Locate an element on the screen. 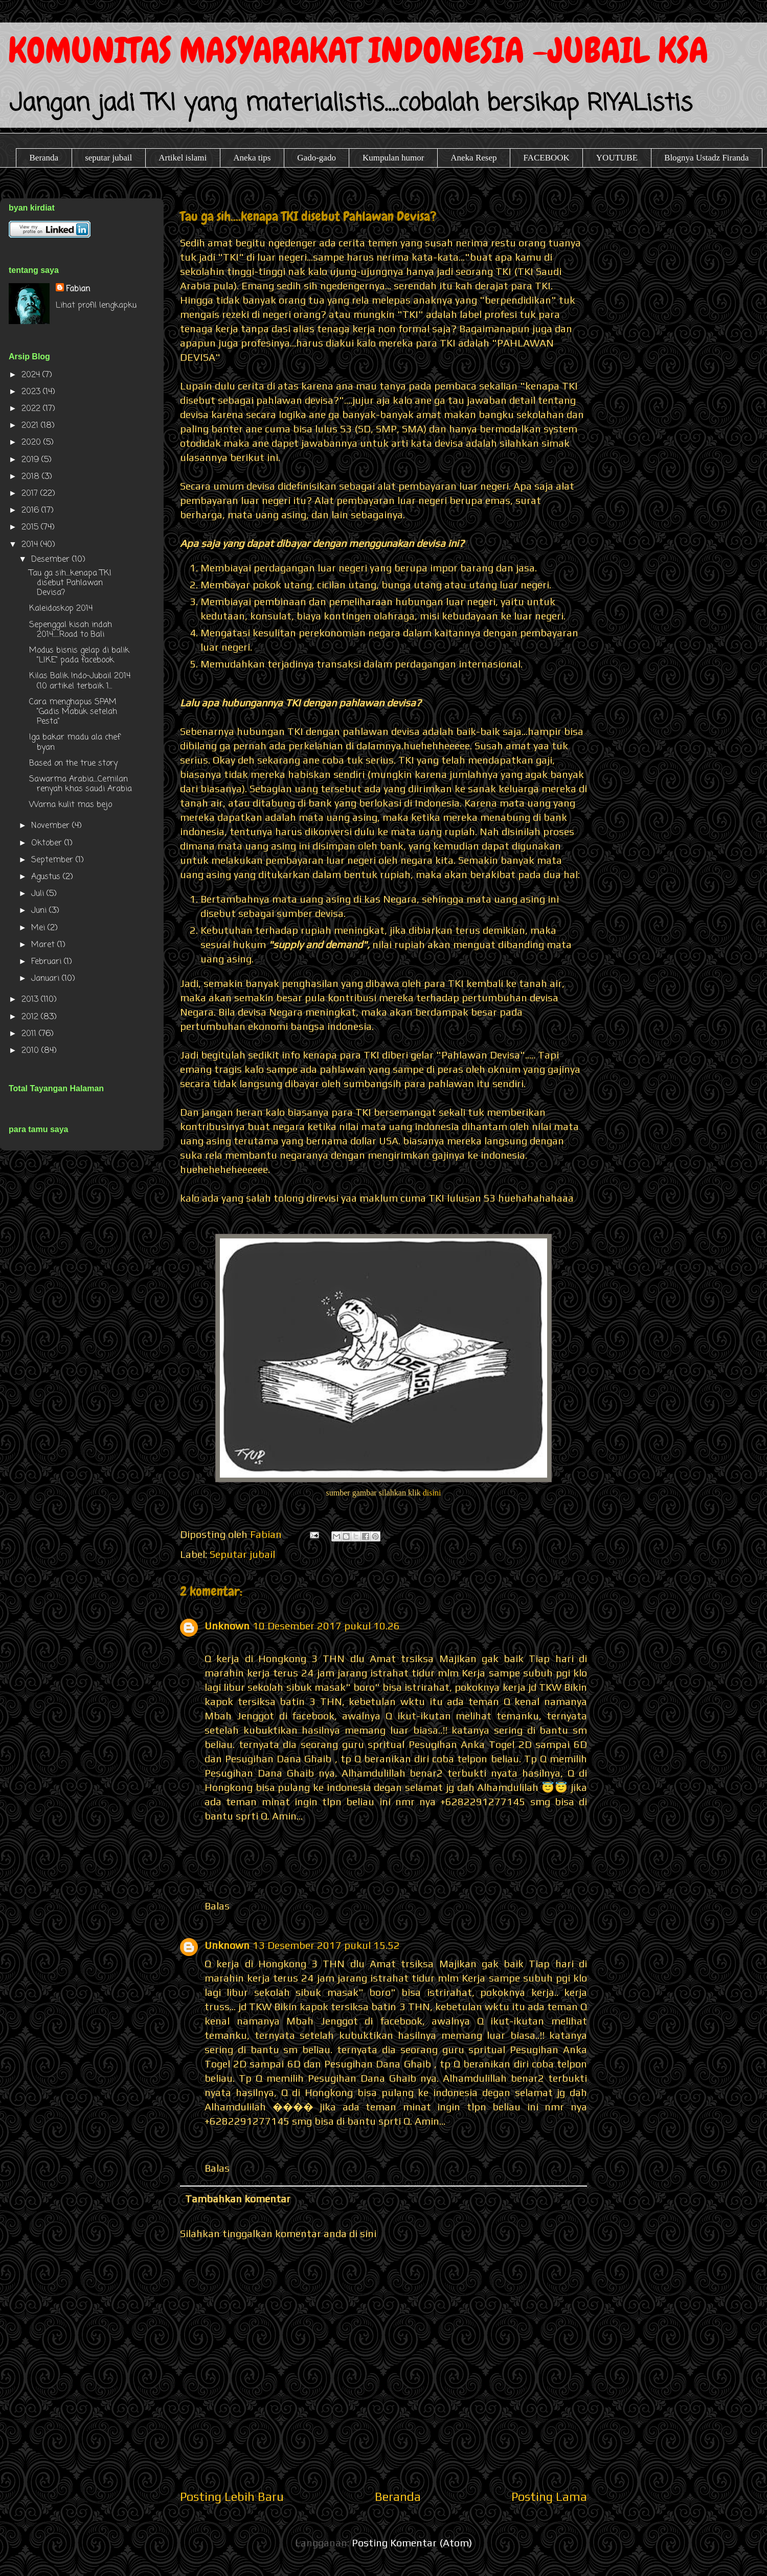 The height and width of the screenshot is (2576, 767). Desember is located at coordinates (51, 560).